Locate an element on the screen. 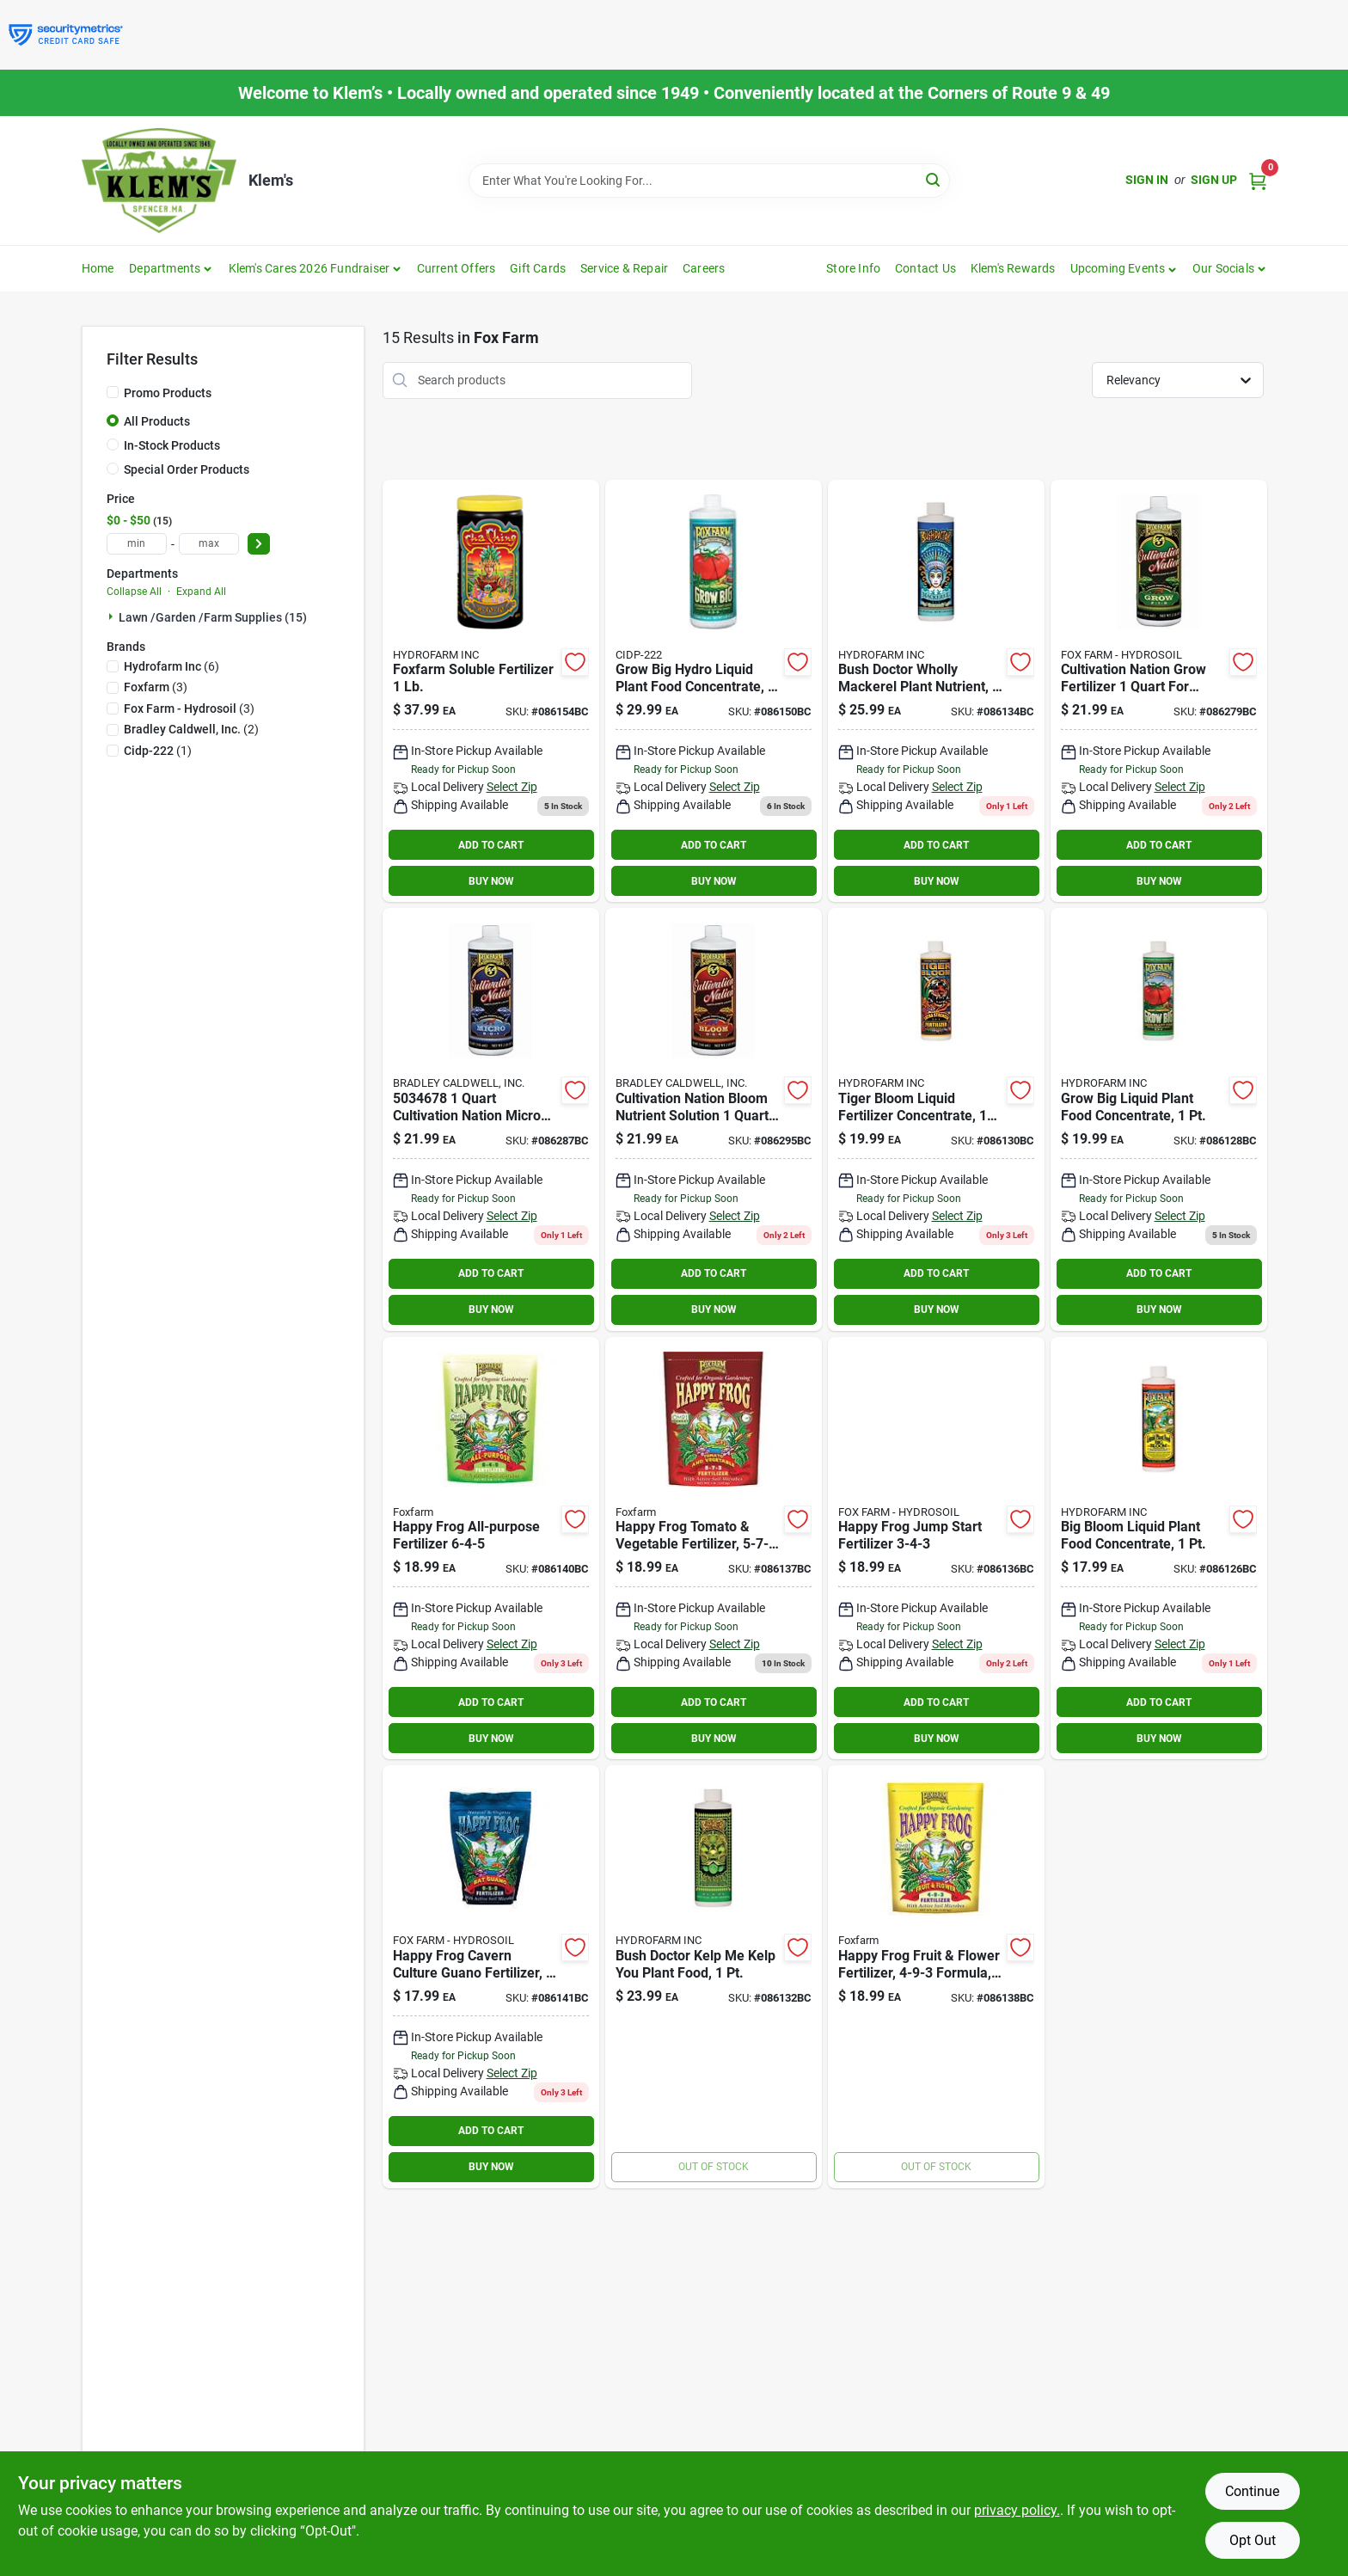 The width and height of the screenshot is (1348, 2576). Our Socials is located at coordinates (1223, 268).